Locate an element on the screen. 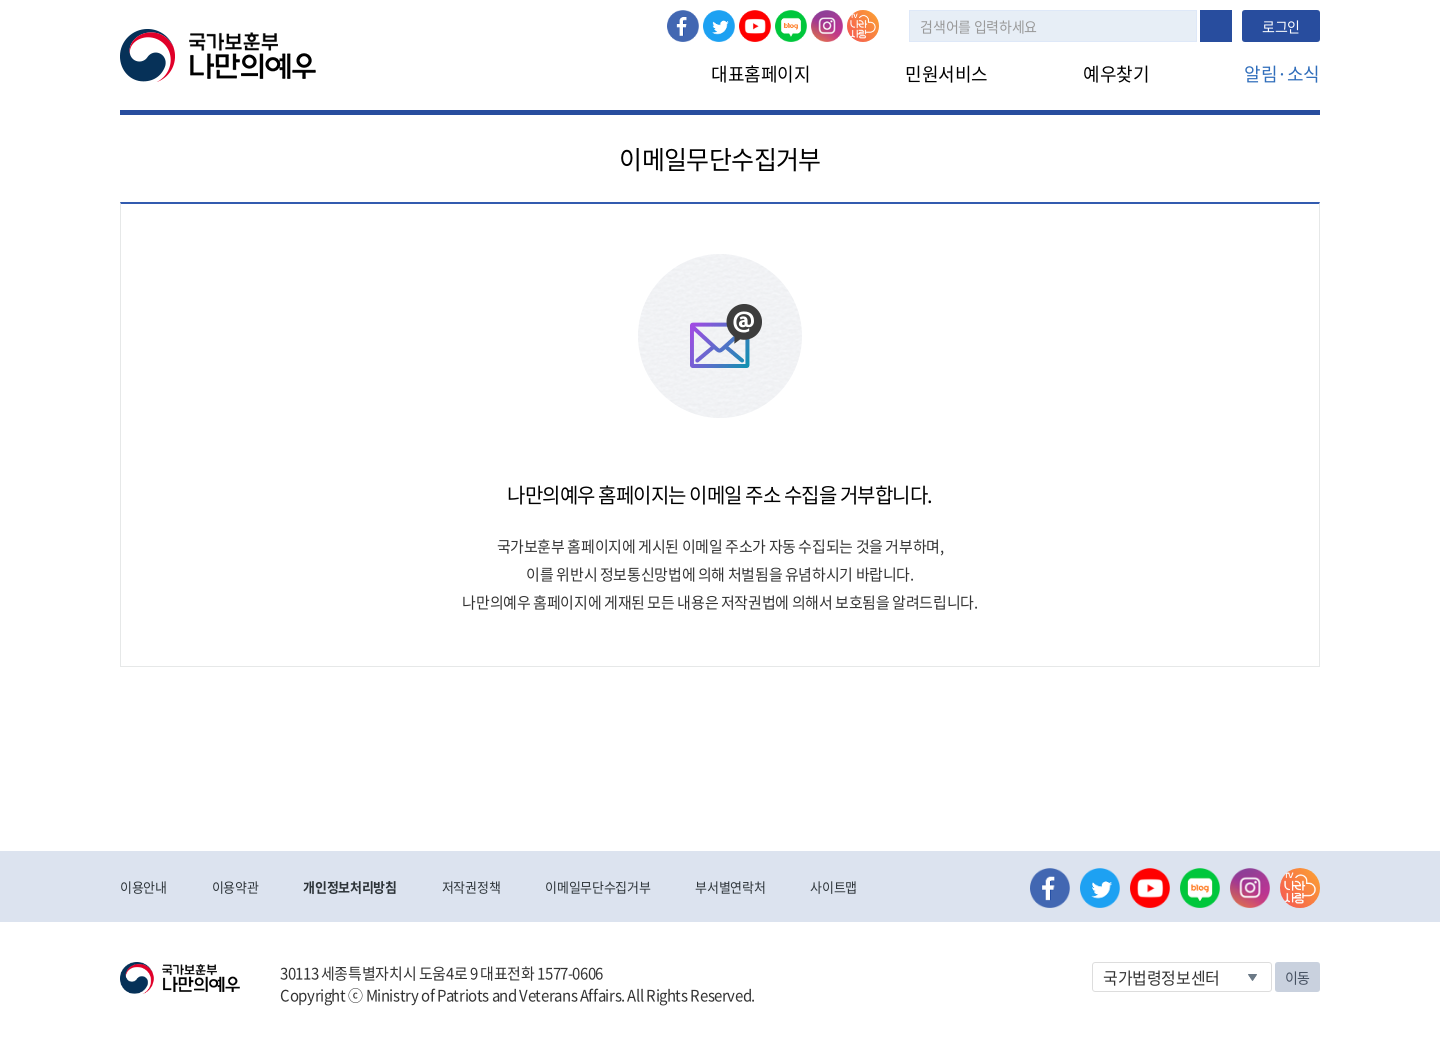 Image resolution: width=1440 pixels, height=1037 pixels. 나라사랑 is located at coordinates (863, 26).